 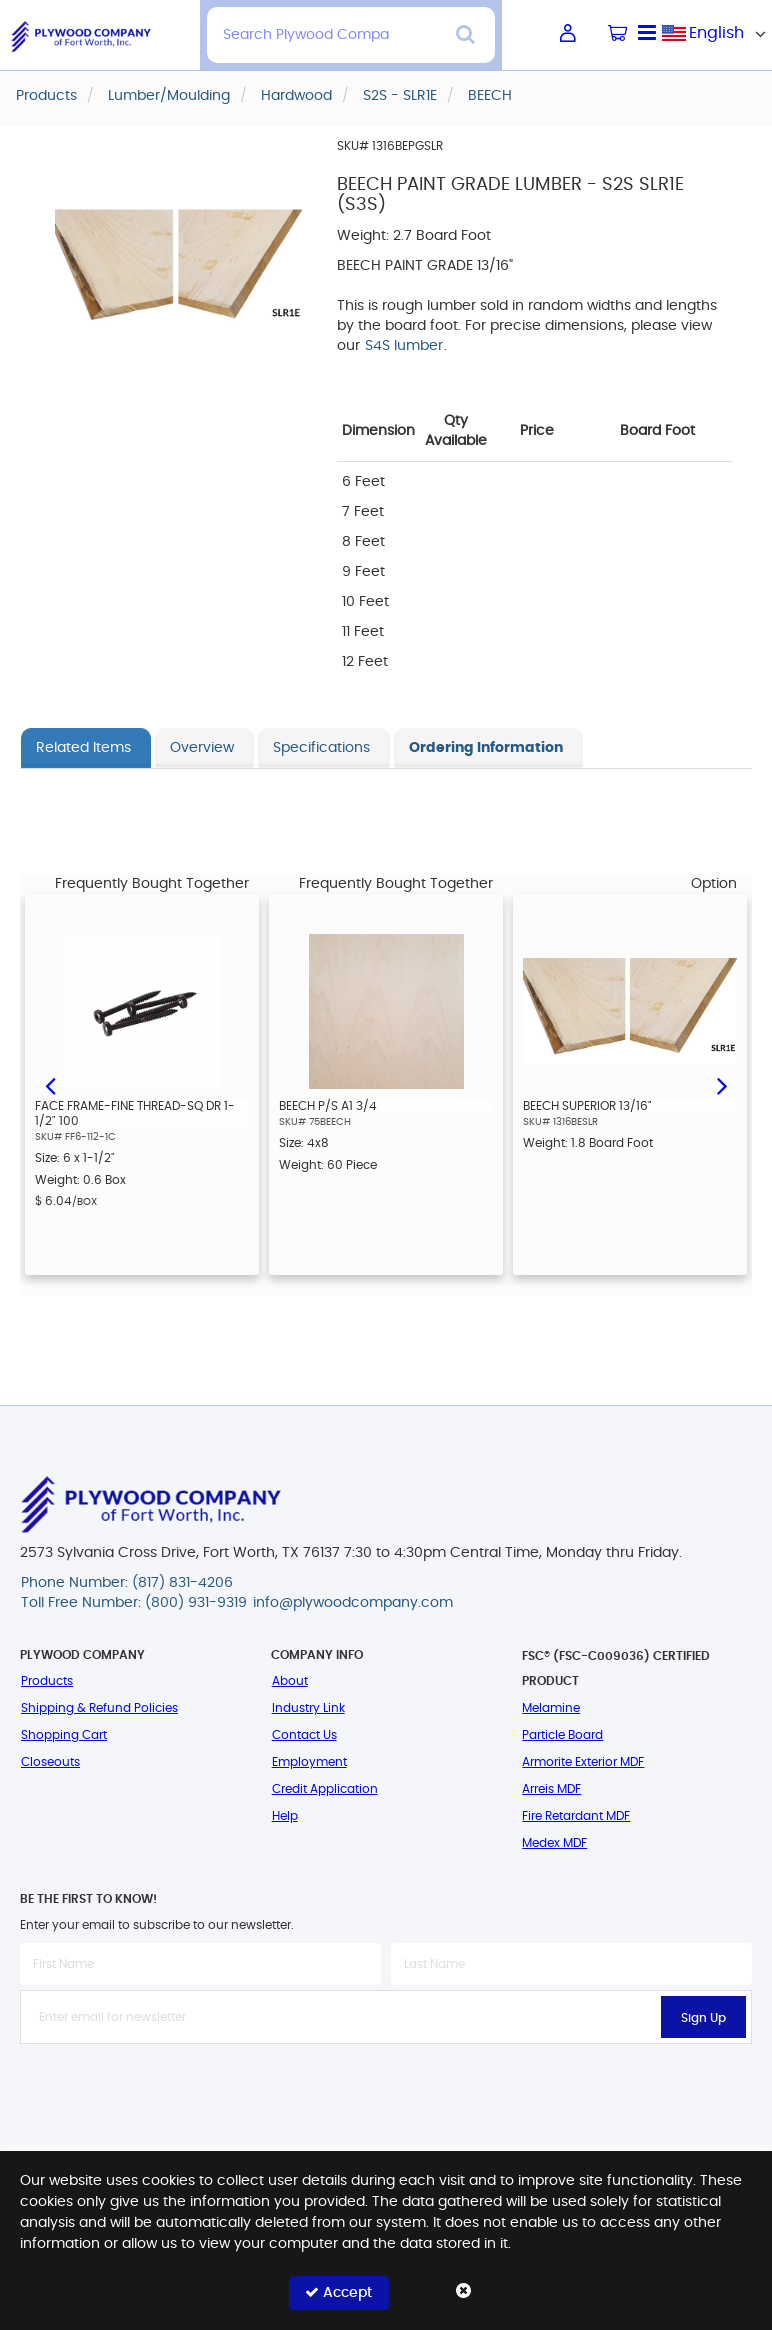 What do you see at coordinates (554, 1843) in the screenshot?
I see `Medex MDF` at bounding box center [554, 1843].